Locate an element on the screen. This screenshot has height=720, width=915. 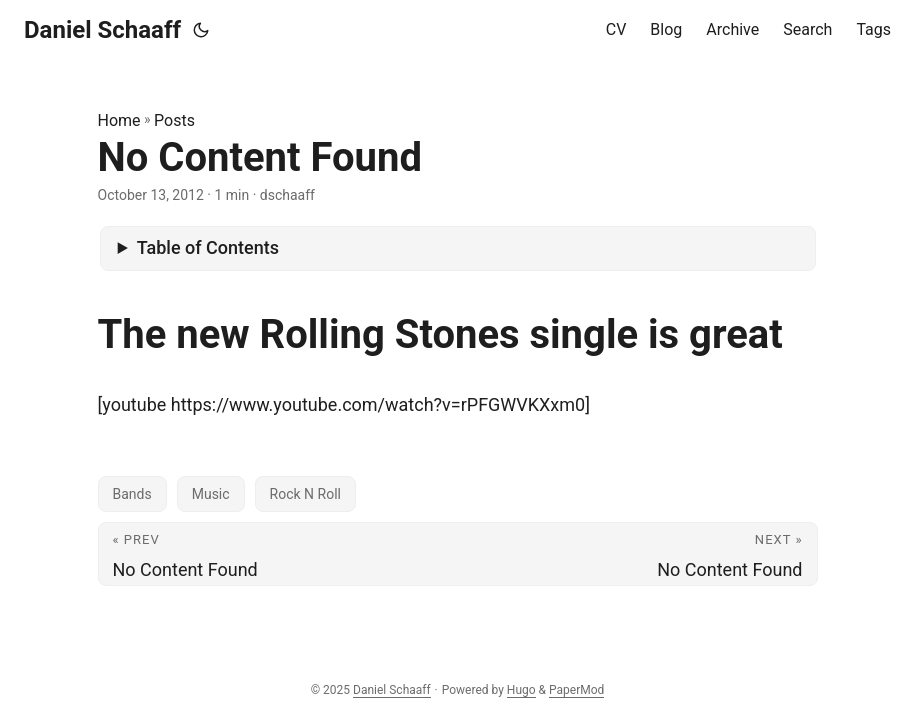
Hugo is located at coordinates (521, 690).